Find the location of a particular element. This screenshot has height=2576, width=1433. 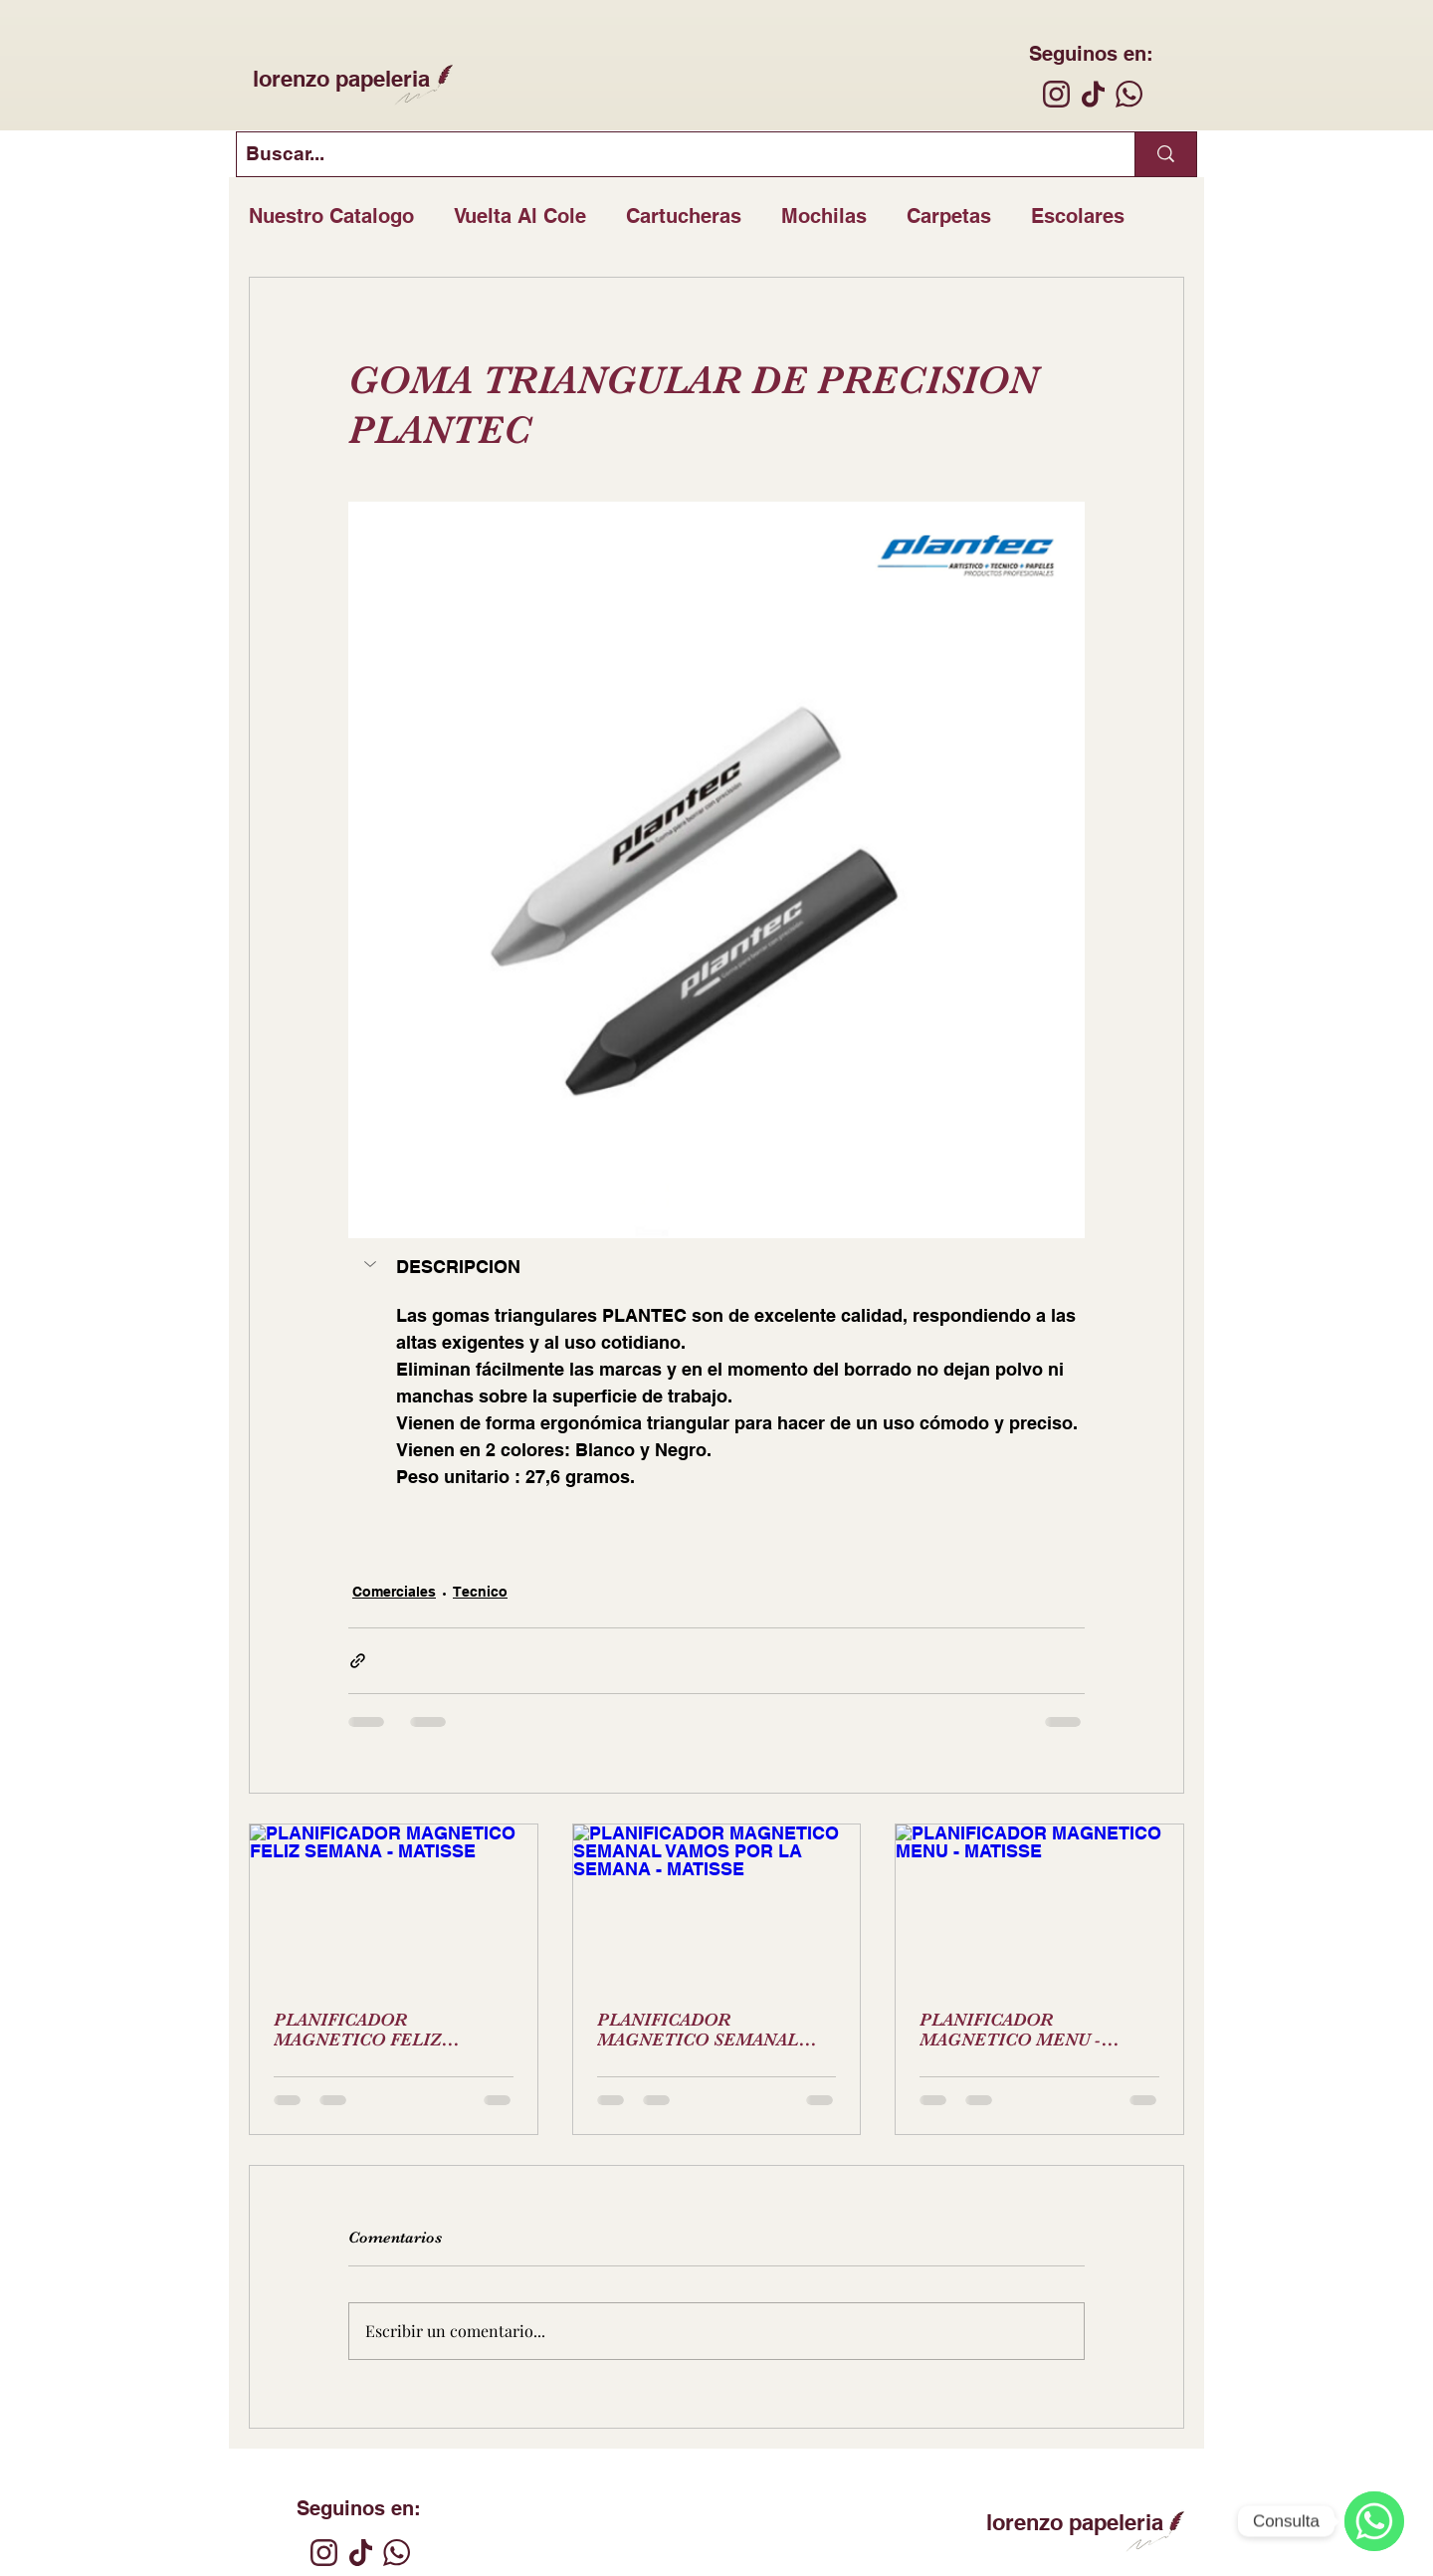

[Buscar...] is located at coordinates (669, 154).